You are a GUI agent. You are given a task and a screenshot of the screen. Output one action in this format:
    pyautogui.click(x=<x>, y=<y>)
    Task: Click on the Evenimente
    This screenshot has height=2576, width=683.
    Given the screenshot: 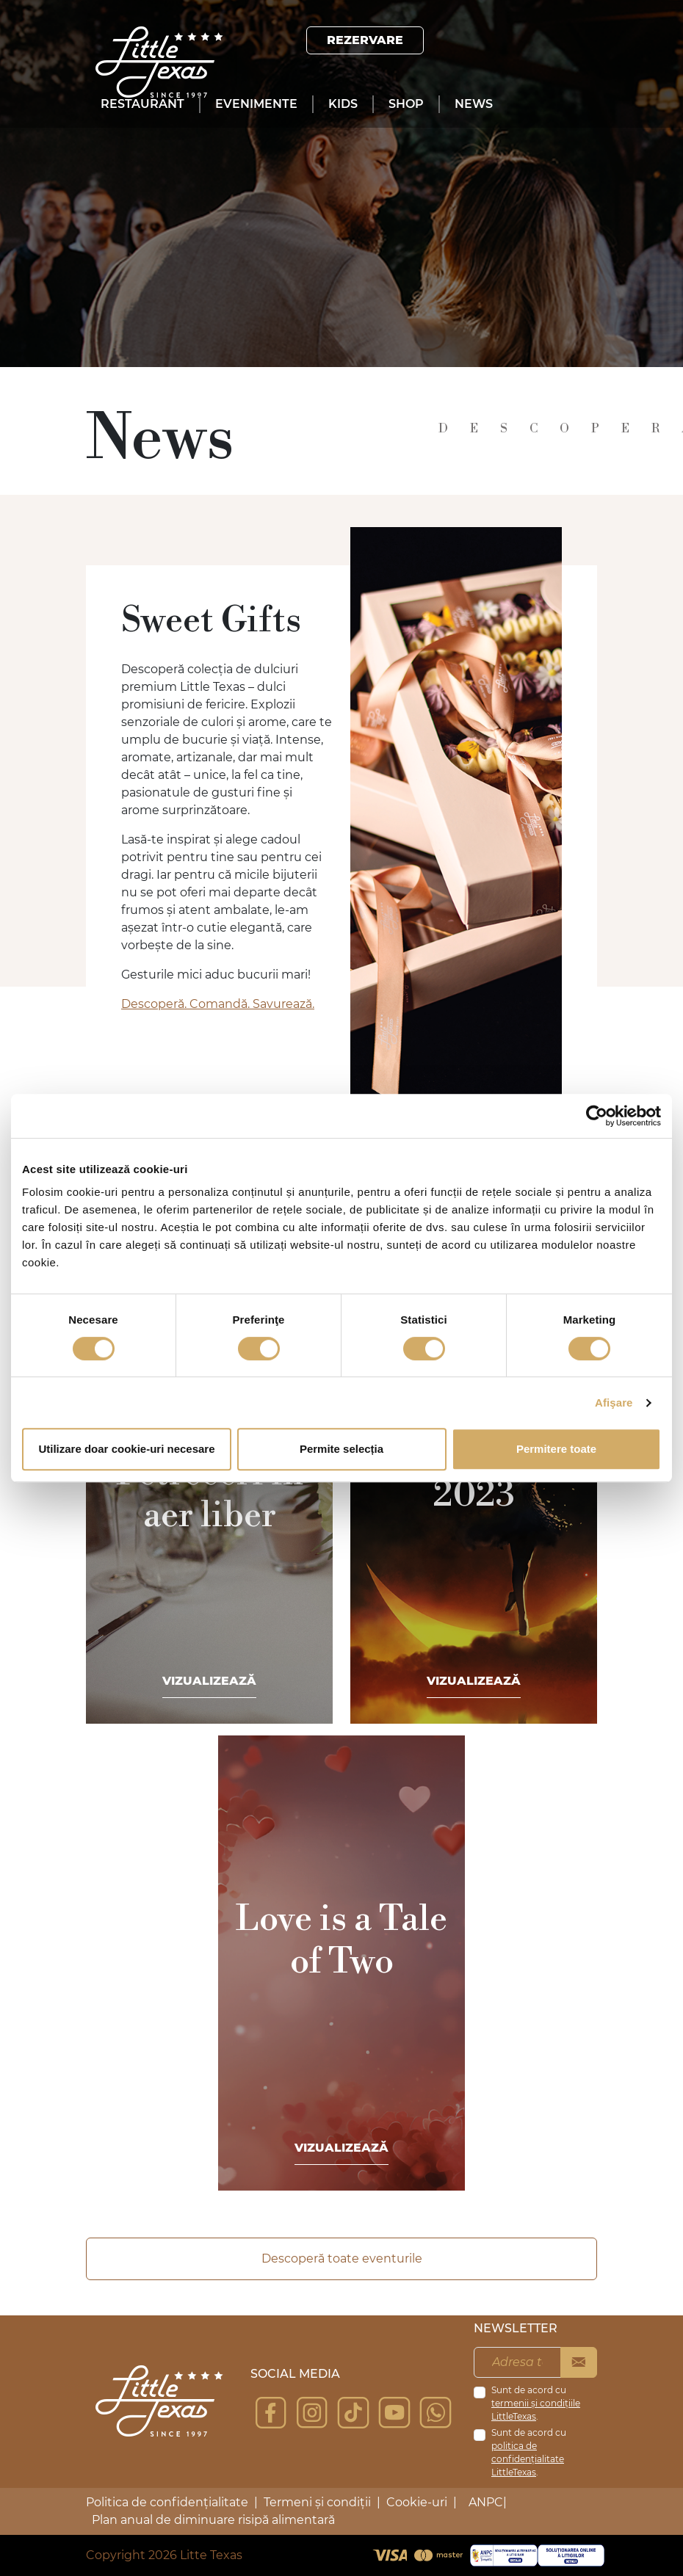 What is the action you would take?
    pyautogui.click(x=256, y=104)
    